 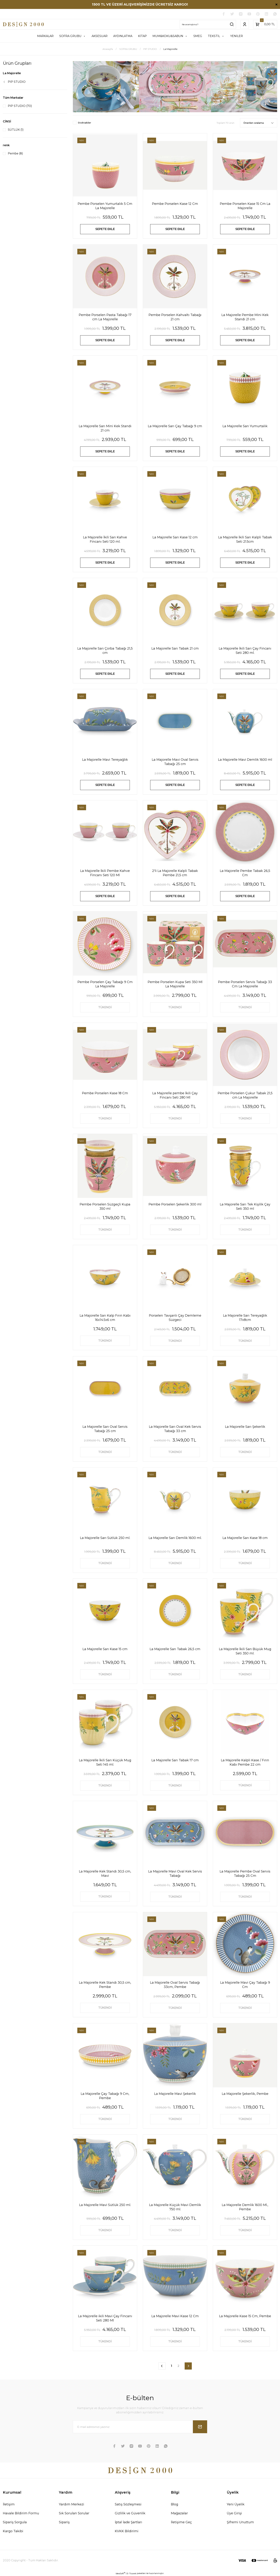 I want to click on La Majorelle Sarı Demlik 1600 ml., so click(x=175, y=1538).